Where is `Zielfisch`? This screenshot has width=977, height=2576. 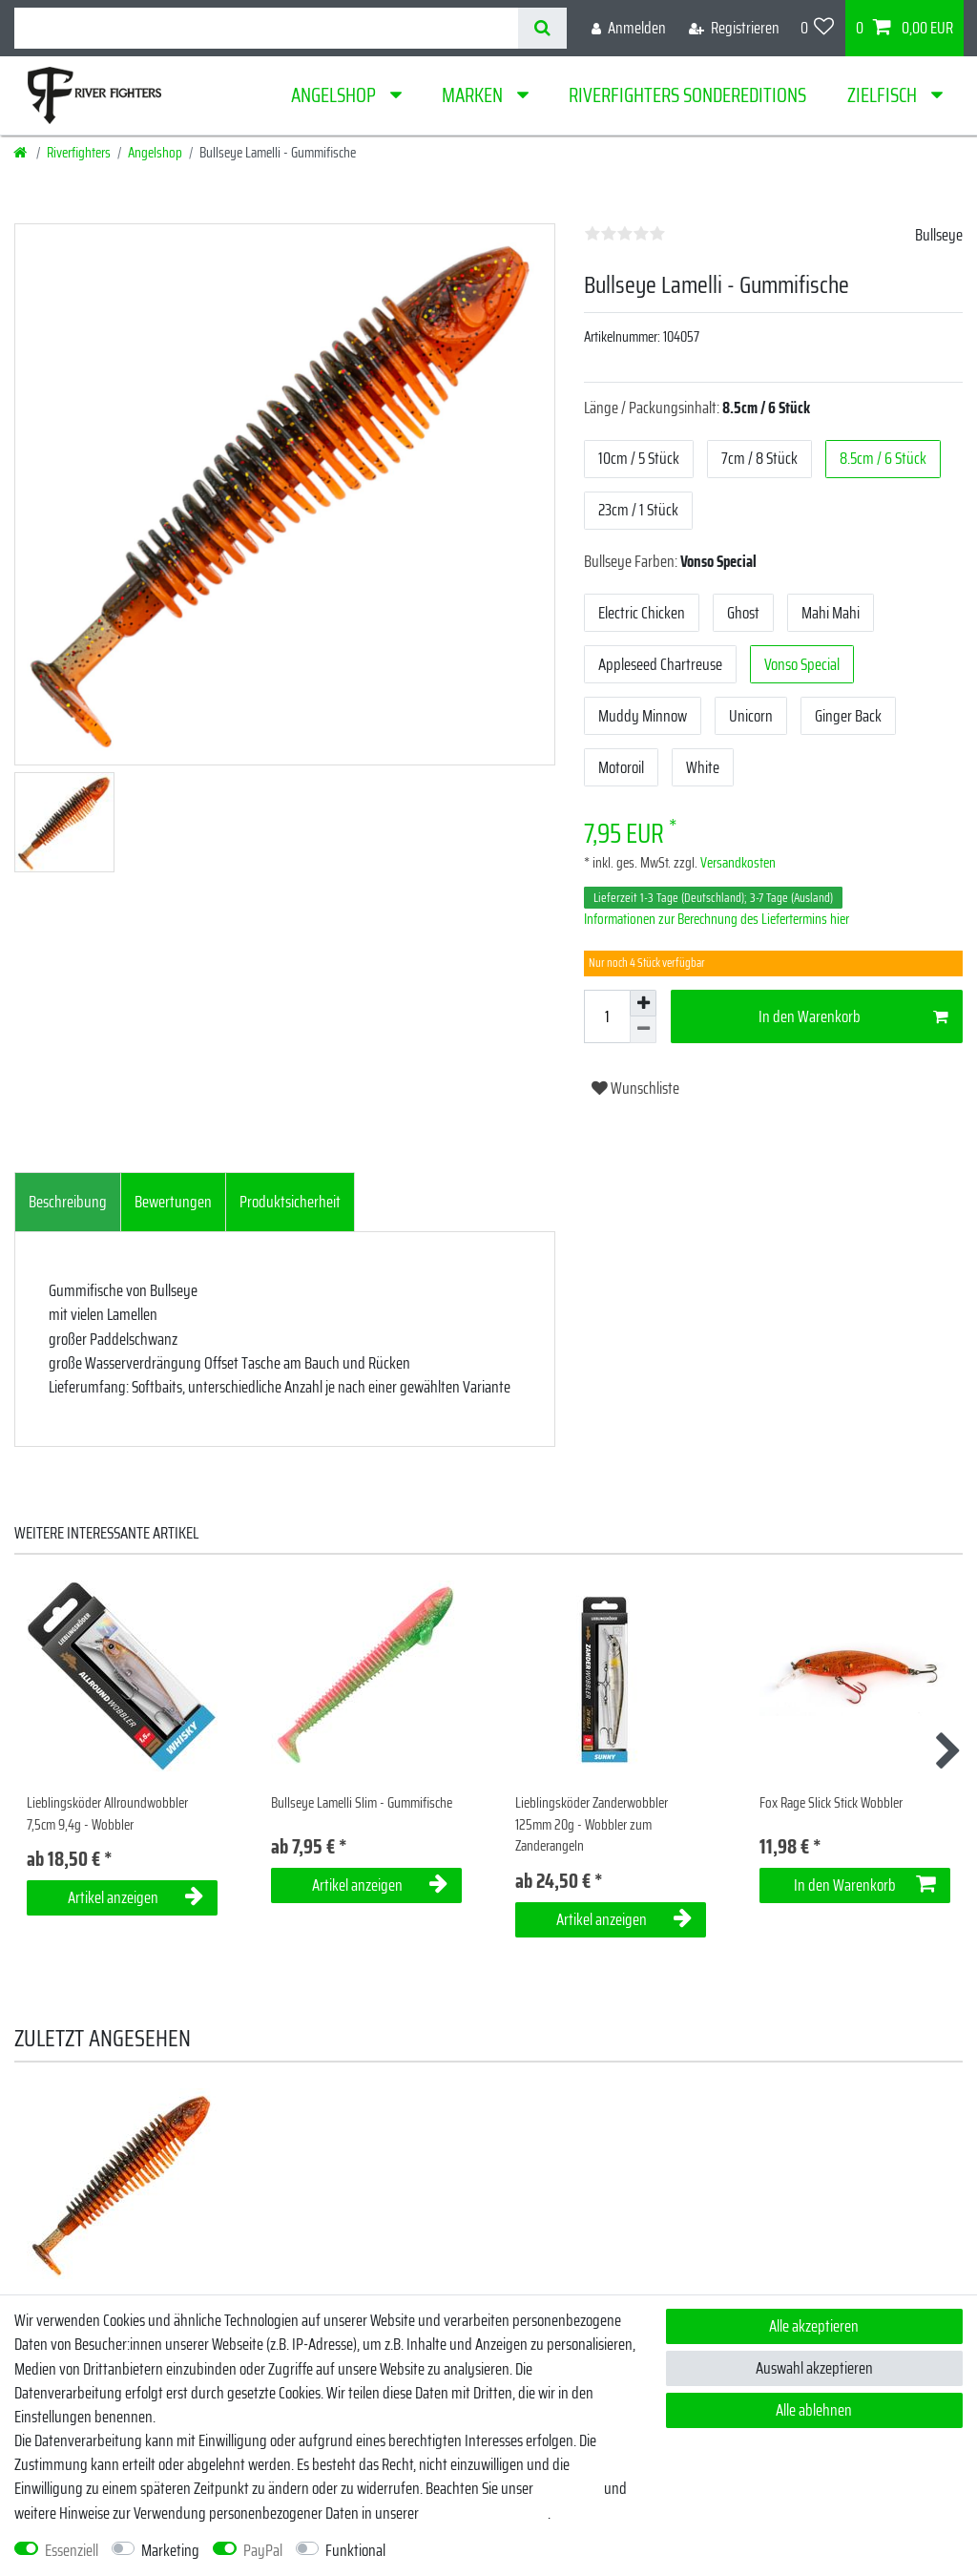
Zielfisch is located at coordinates (884, 95).